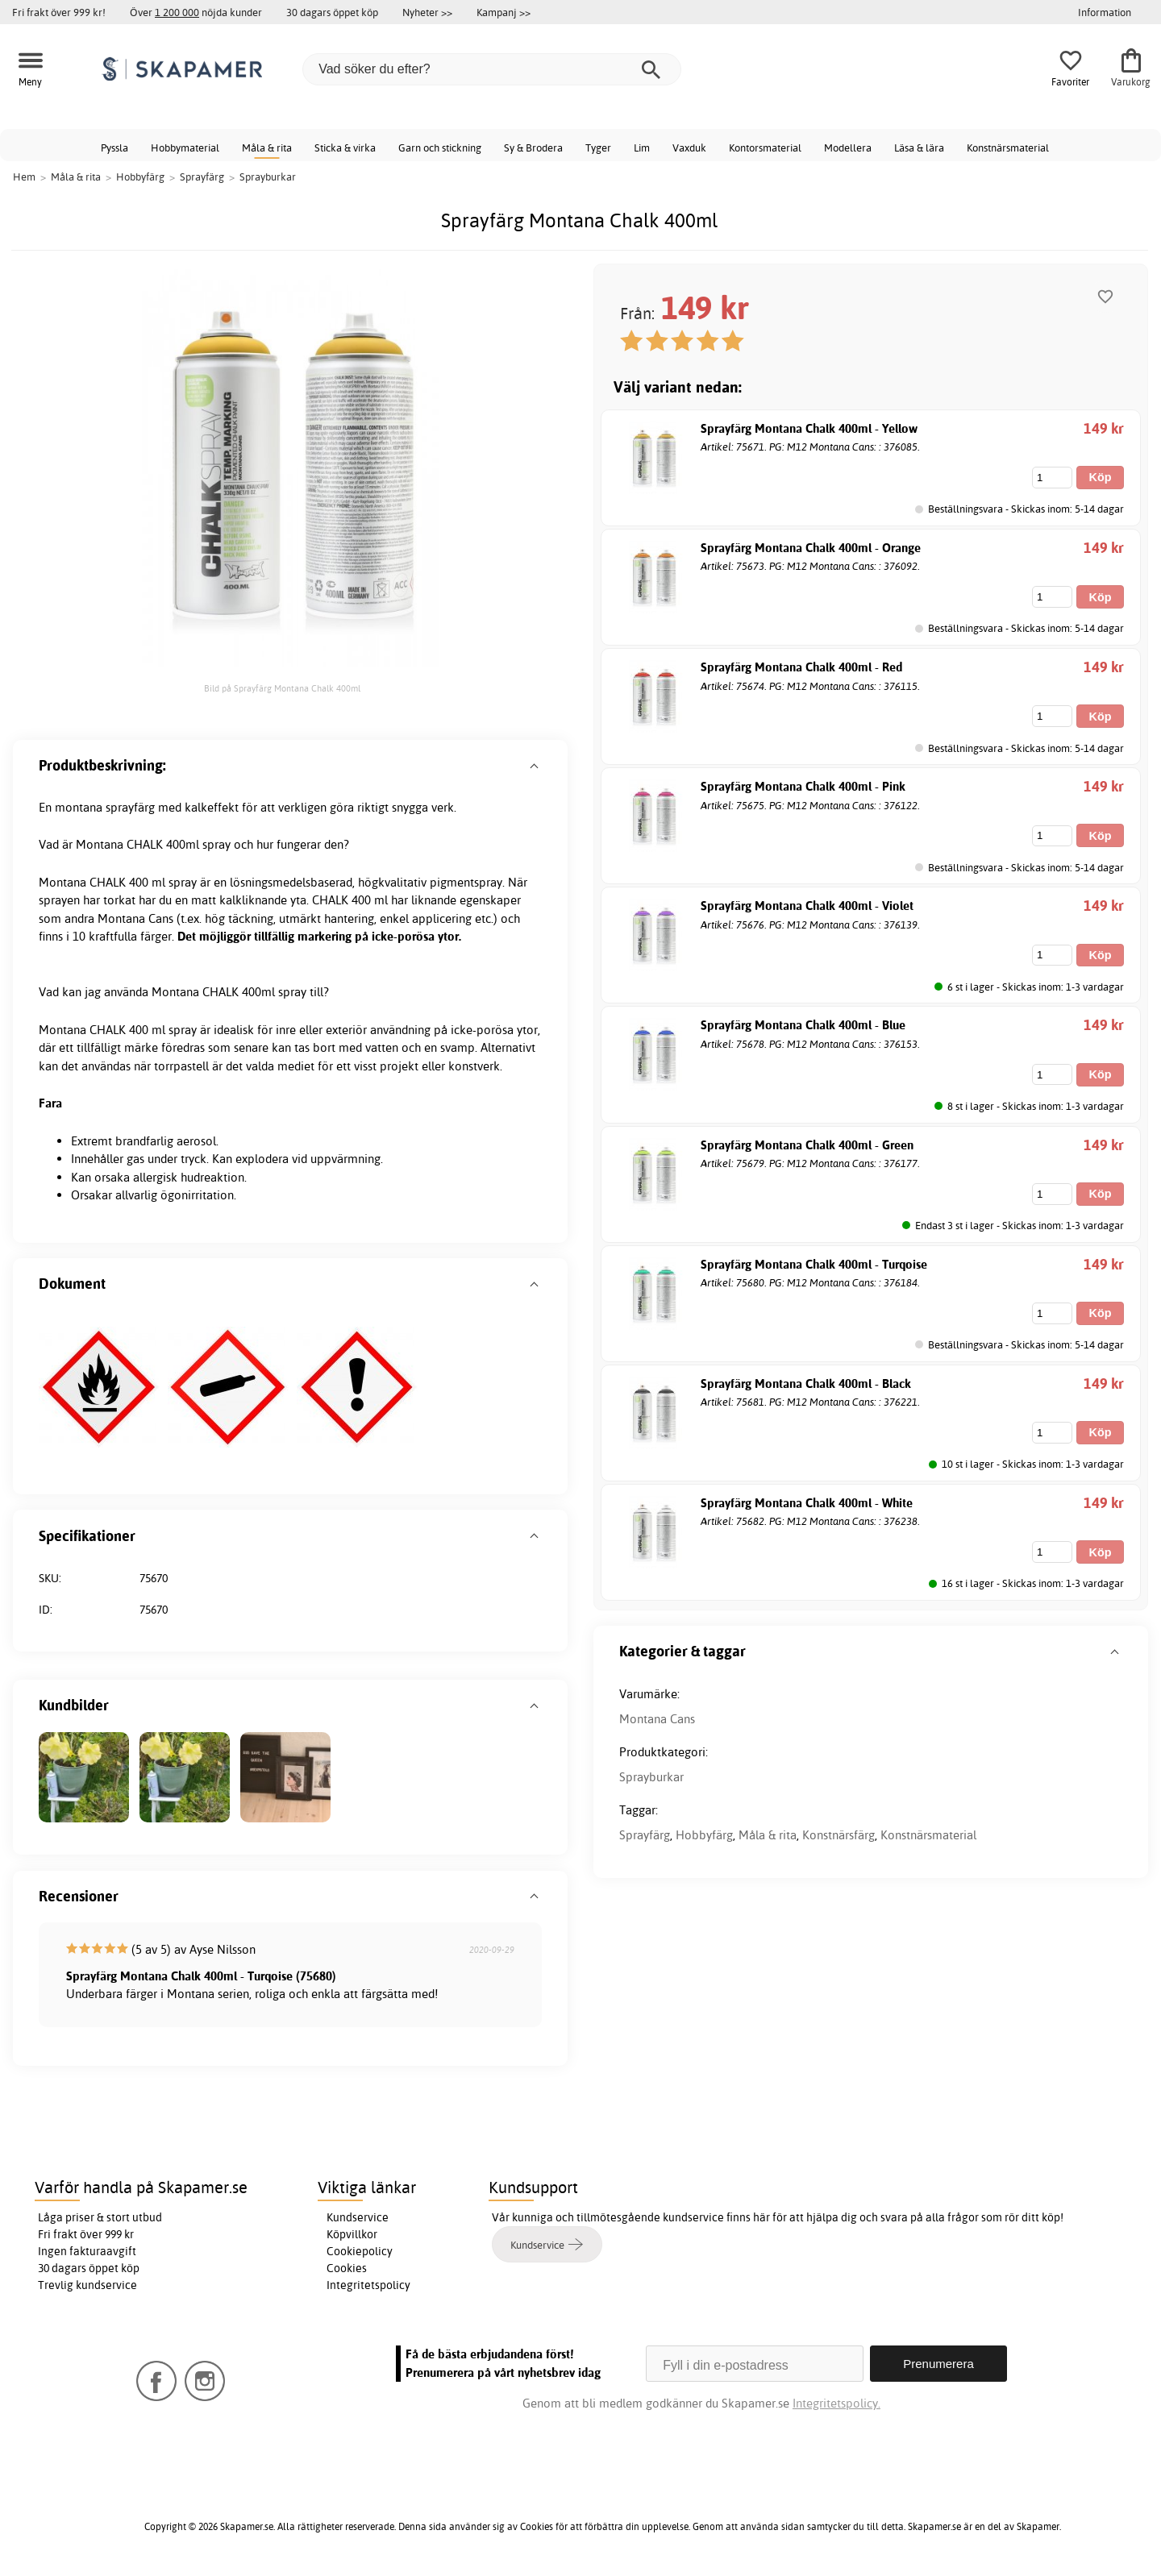  What do you see at coordinates (642, 147) in the screenshot?
I see `Lim` at bounding box center [642, 147].